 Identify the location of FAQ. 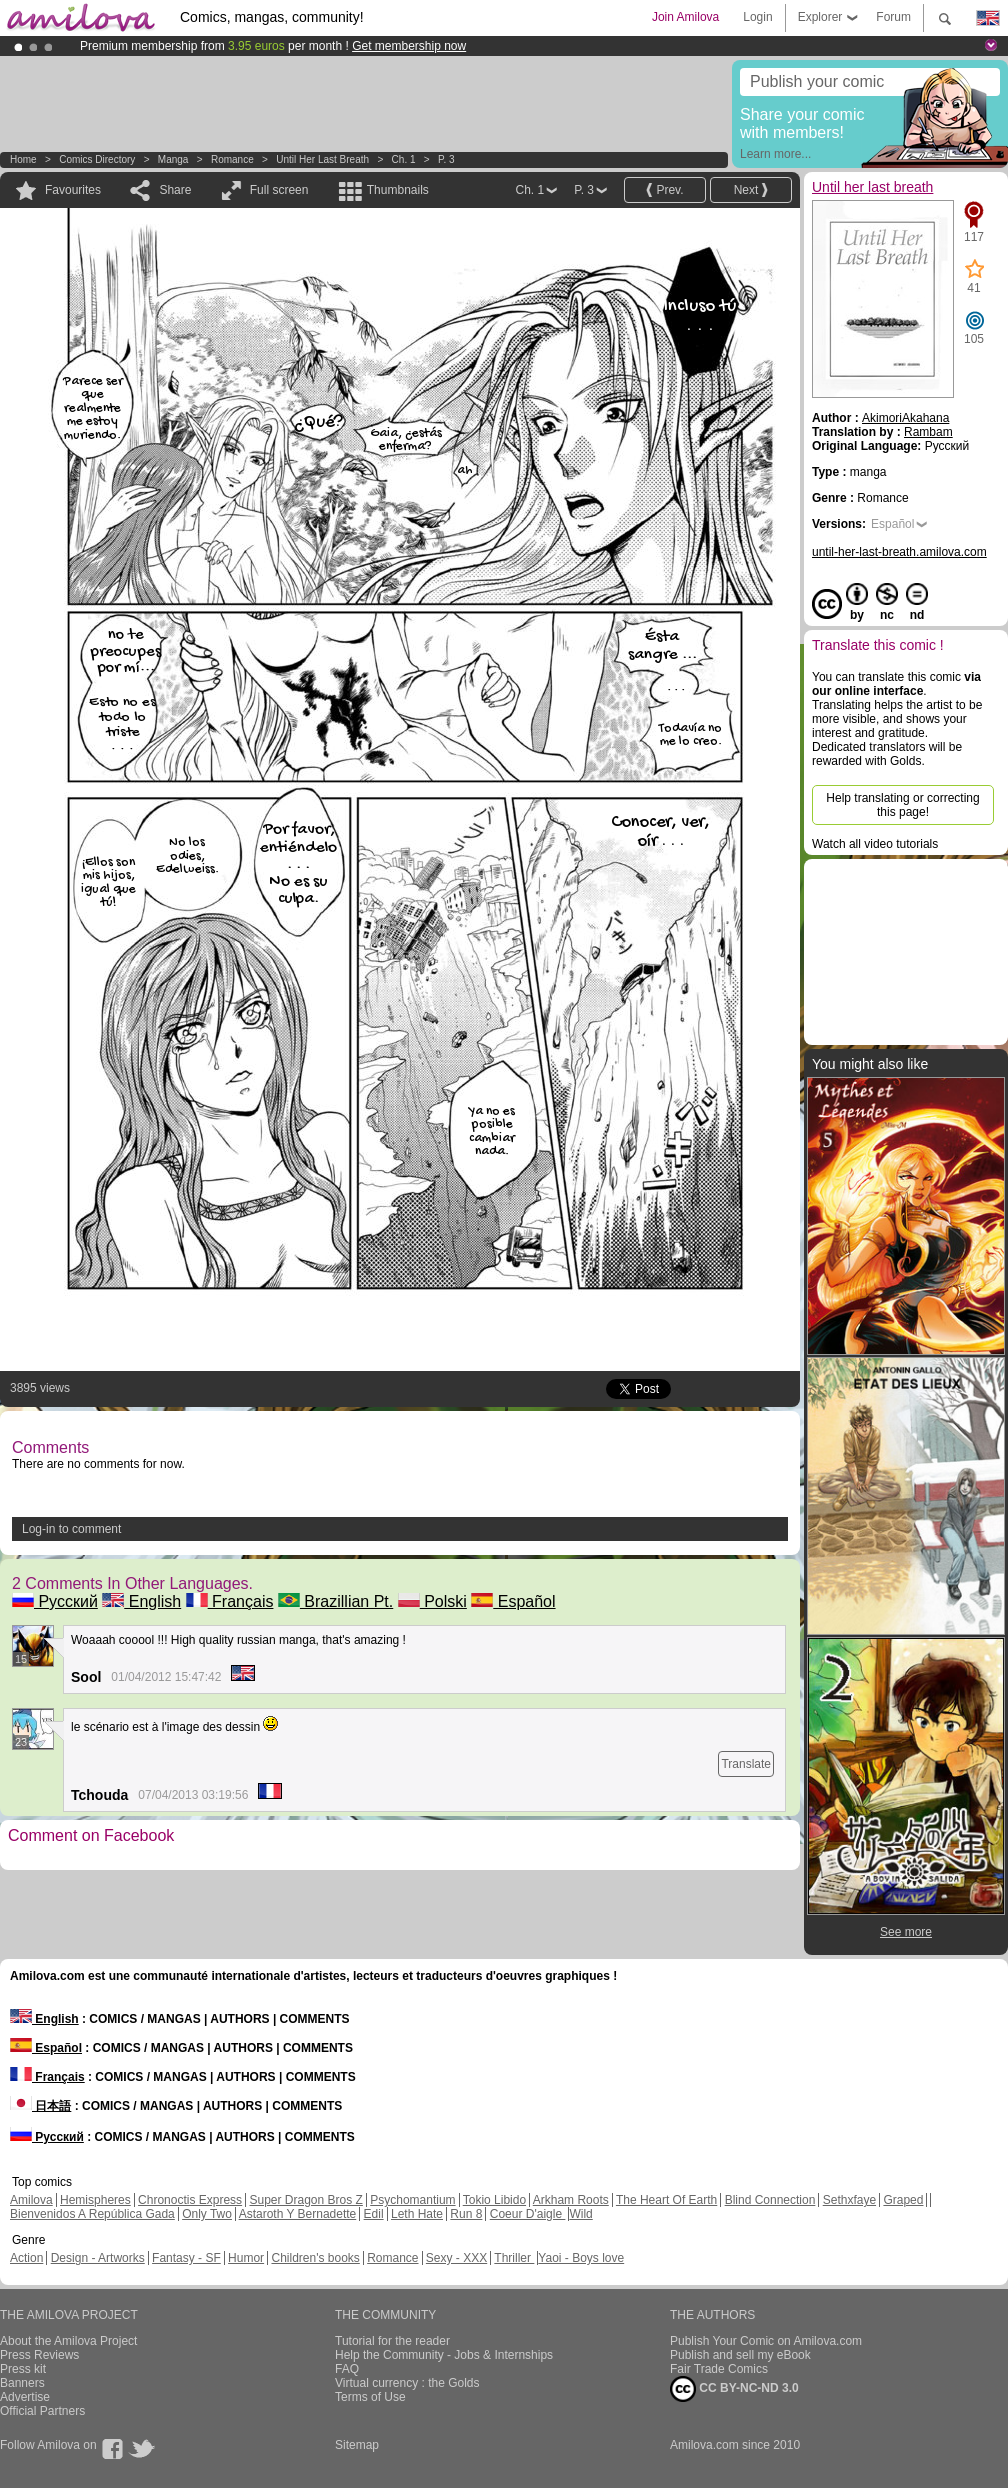
(347, 2369).